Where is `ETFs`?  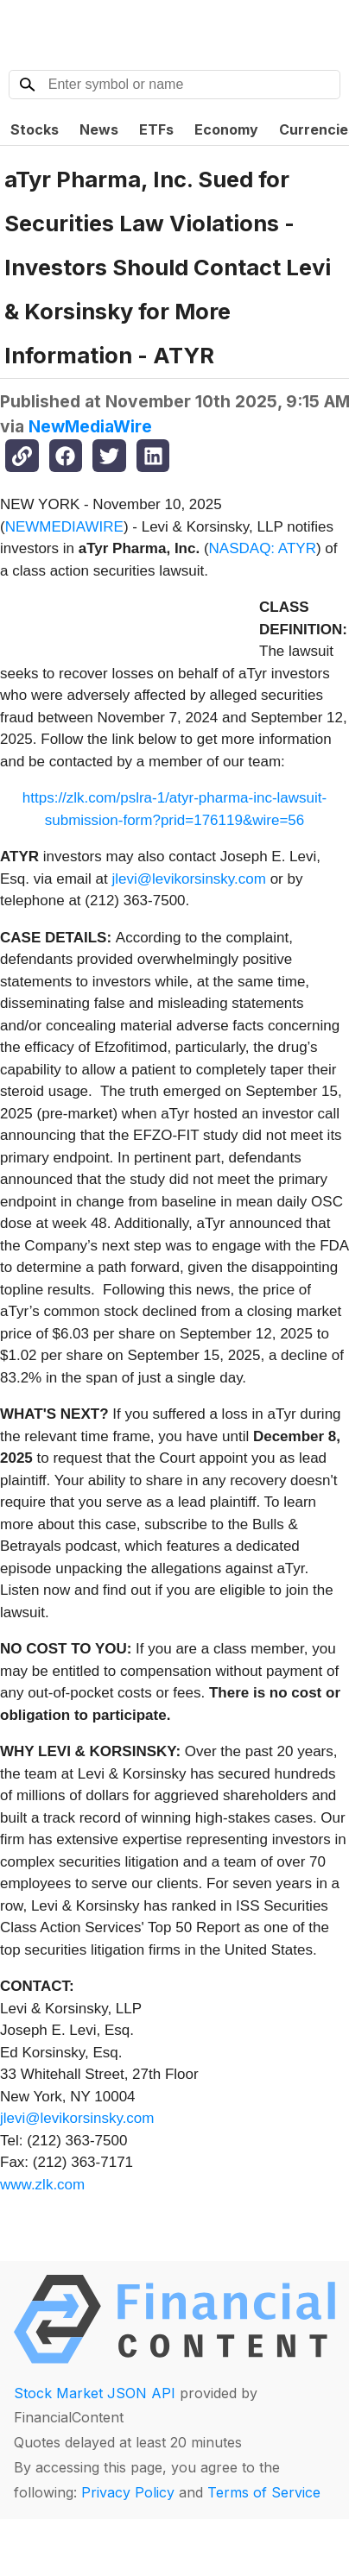 ETFs is located at coordinates (156, 129).